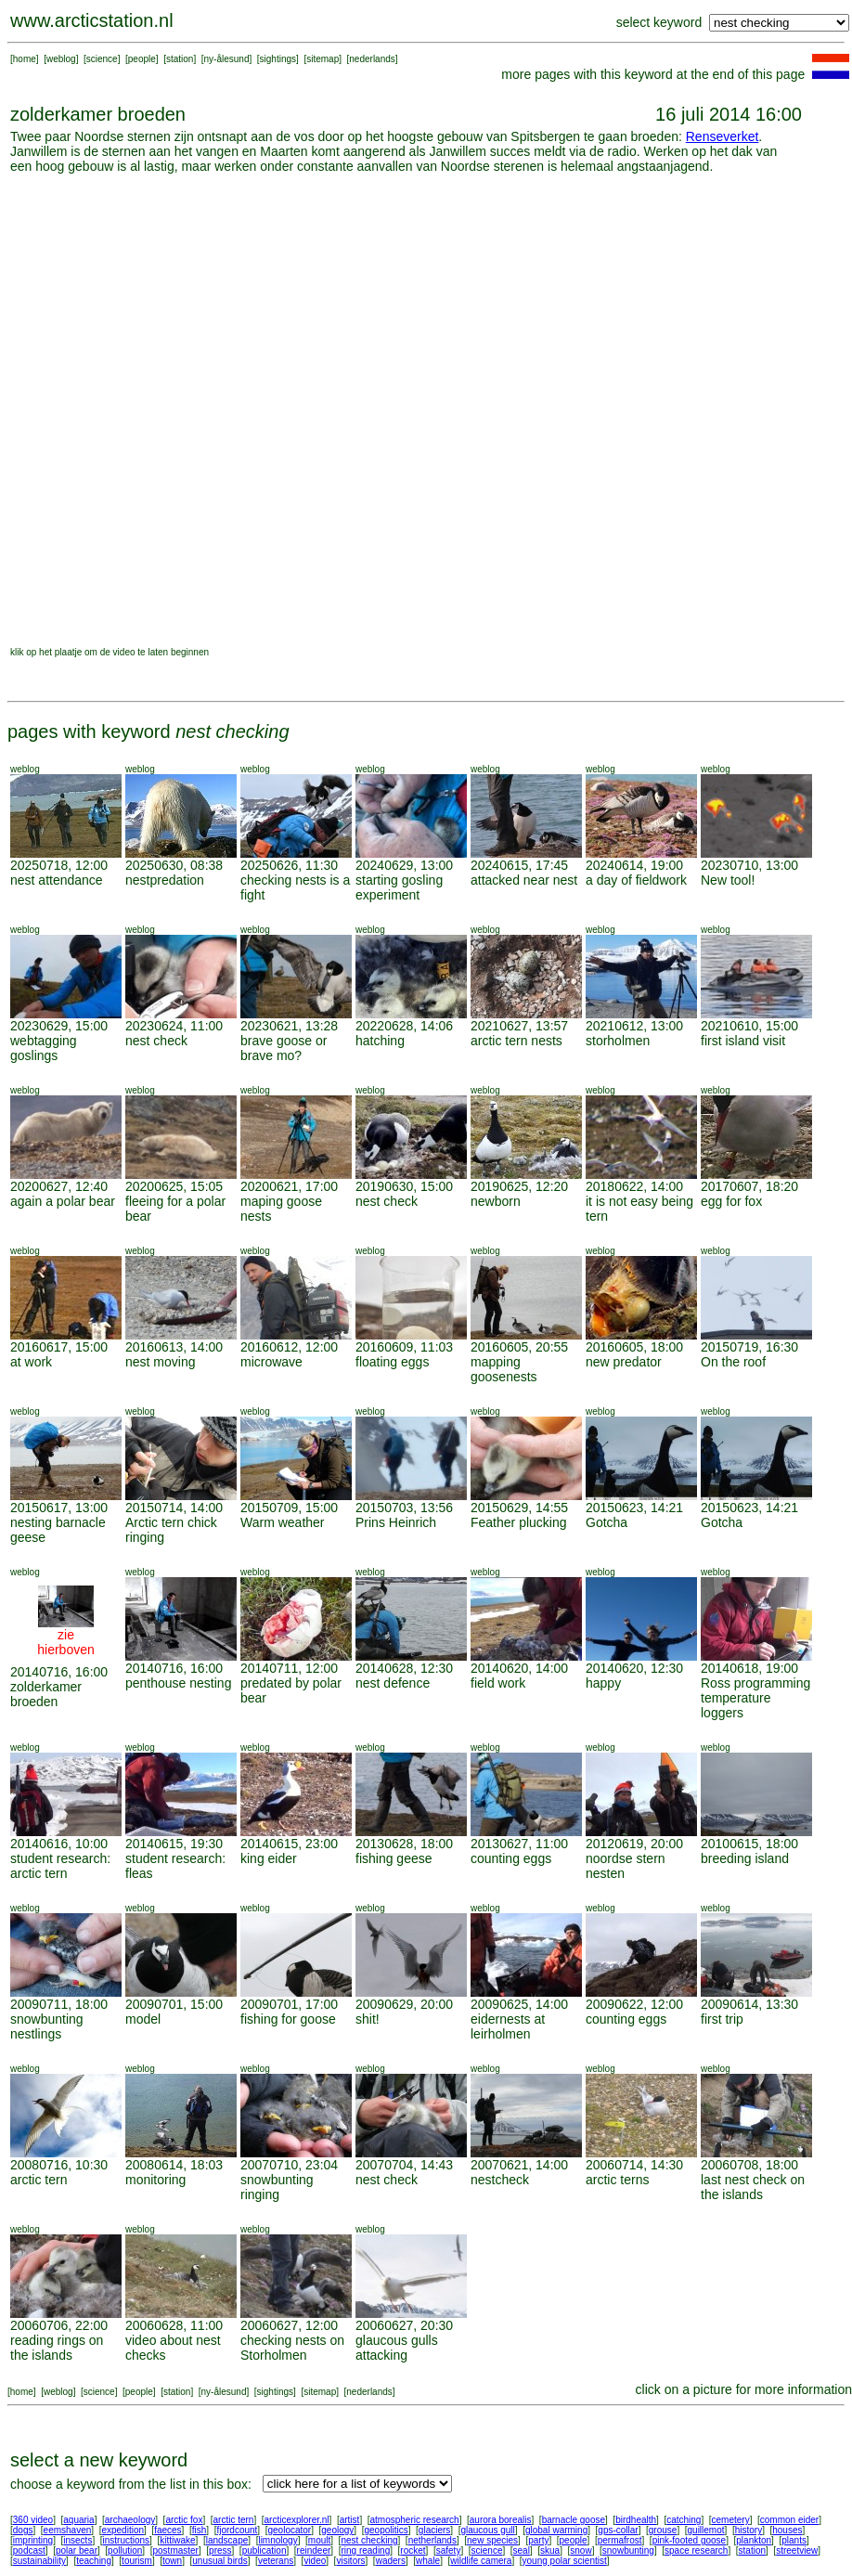 The width and height of the screenshot is (852, 2576). Describe the element at coordinates (350, 2561) in the screenshot. I see `visitors` at that location.